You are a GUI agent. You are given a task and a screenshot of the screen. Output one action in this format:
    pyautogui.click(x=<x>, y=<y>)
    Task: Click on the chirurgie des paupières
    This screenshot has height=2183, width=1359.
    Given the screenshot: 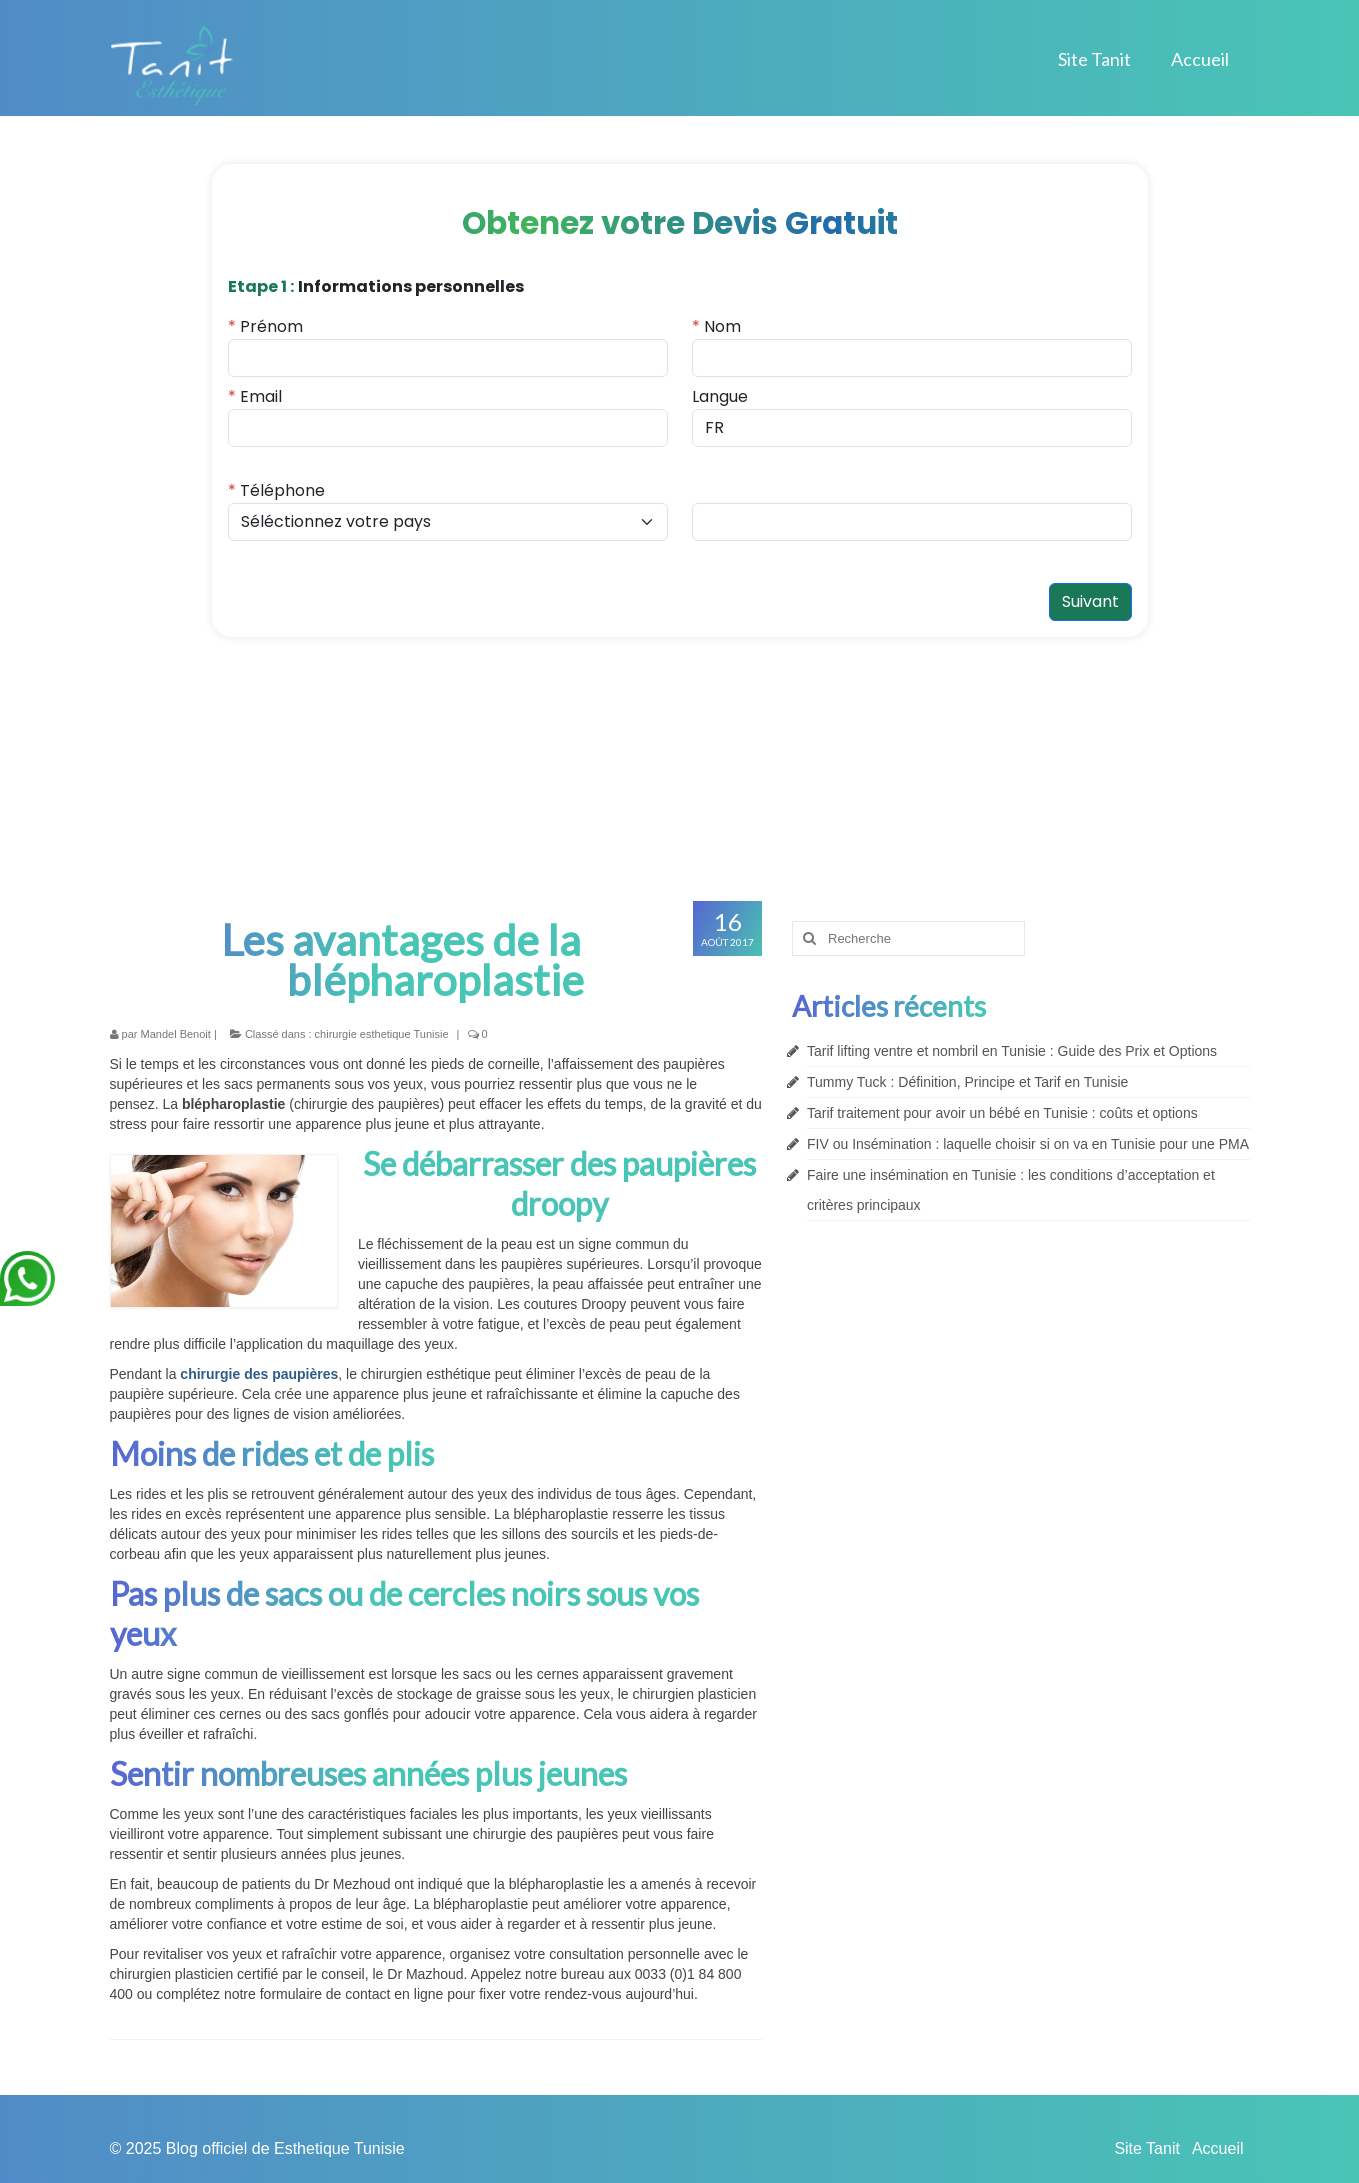 What is the action you would take?
    pyautogui.click(x=259, y=1374)
    